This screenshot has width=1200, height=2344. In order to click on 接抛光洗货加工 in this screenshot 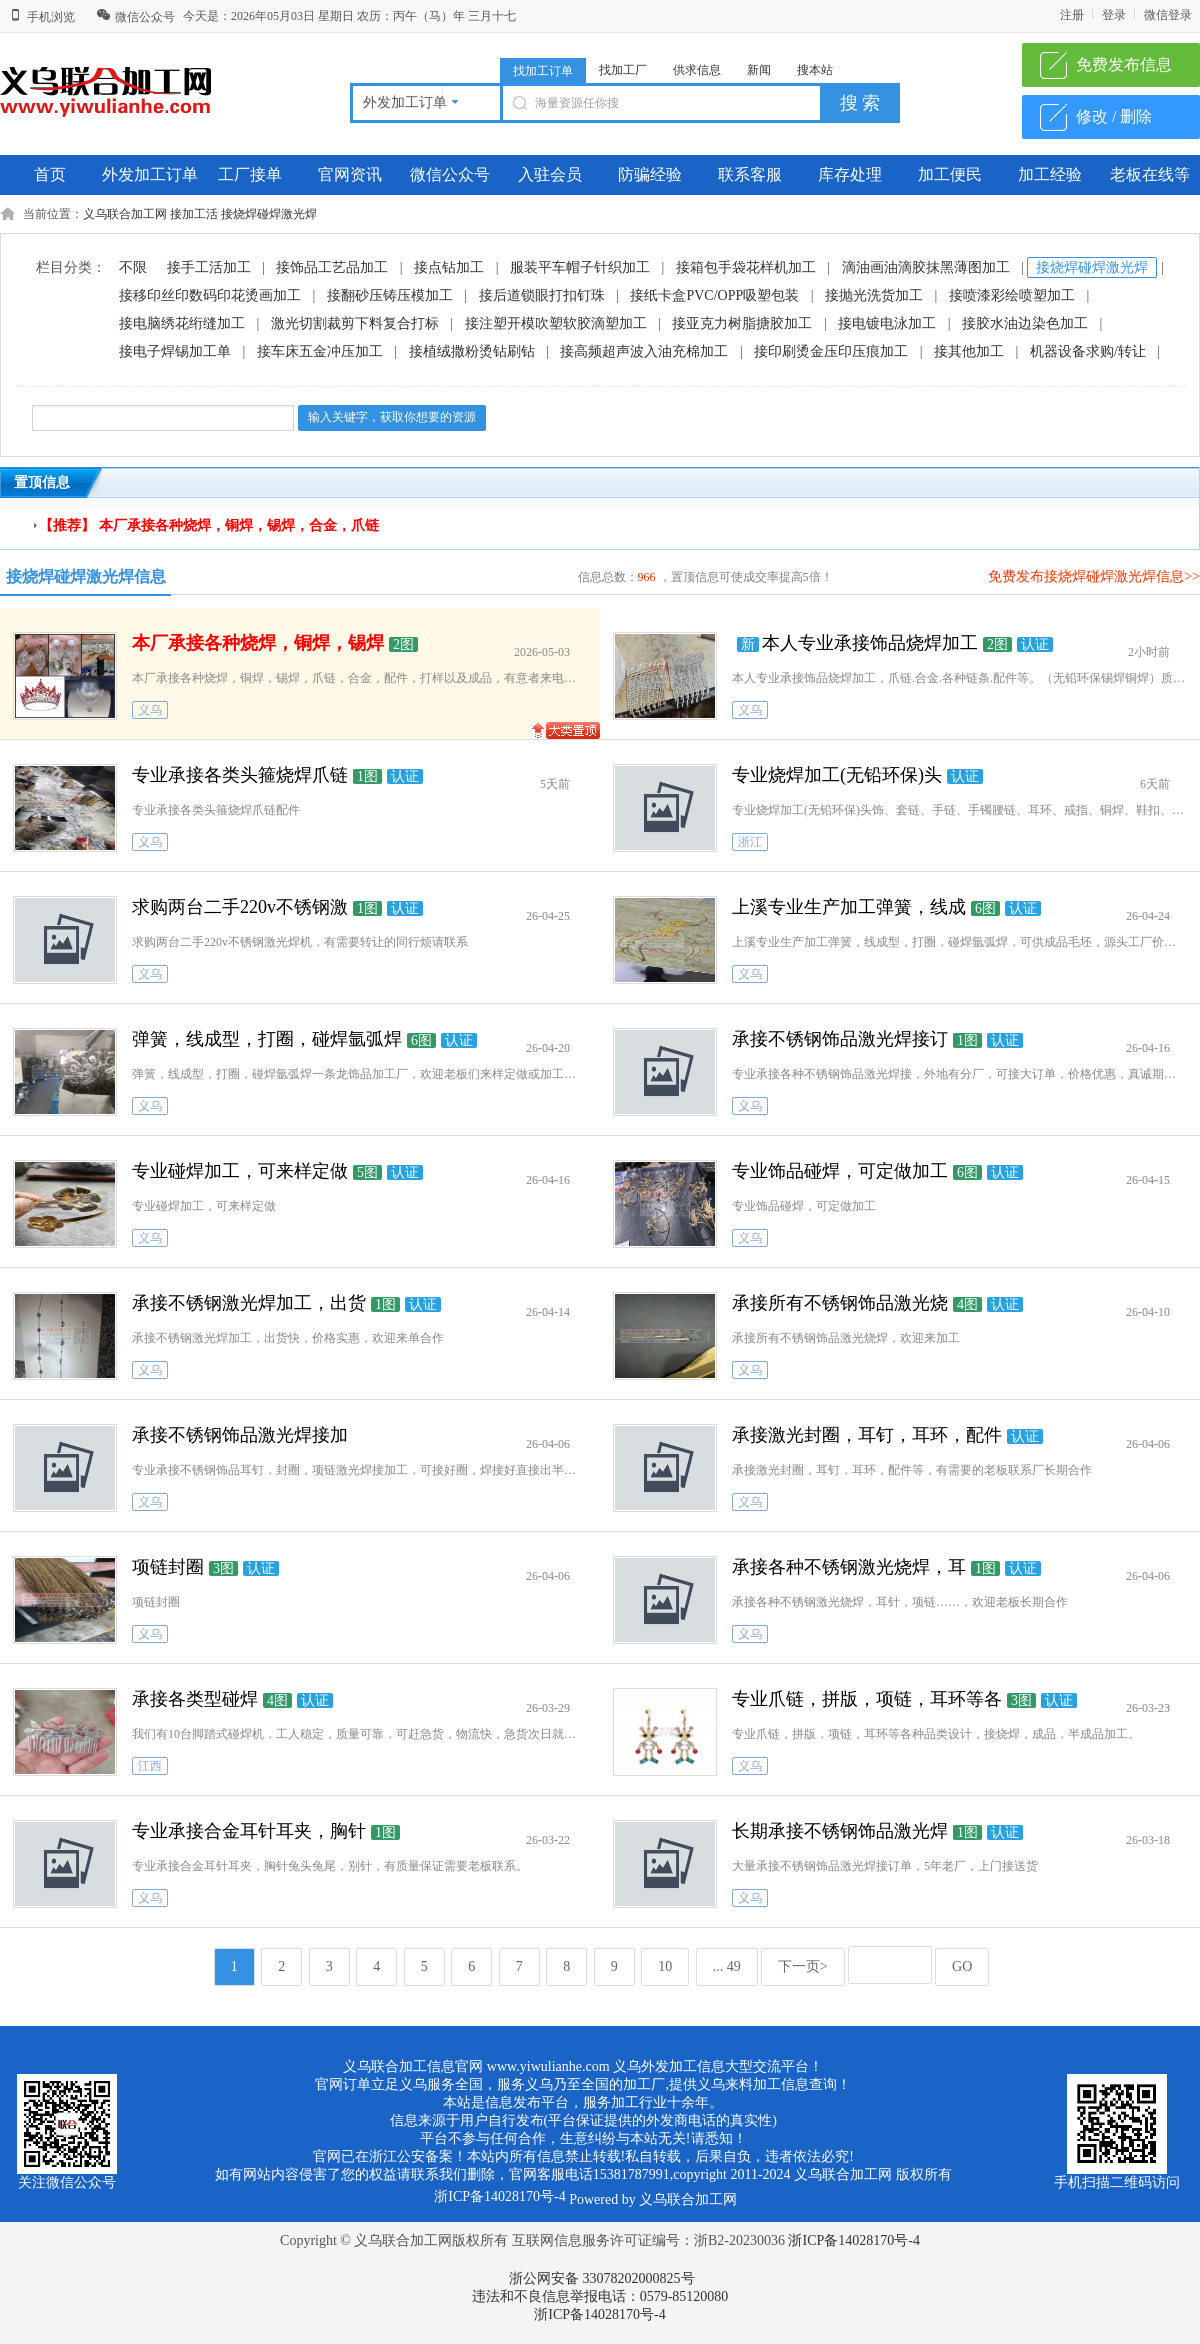, I will do `click(874, 295)`.